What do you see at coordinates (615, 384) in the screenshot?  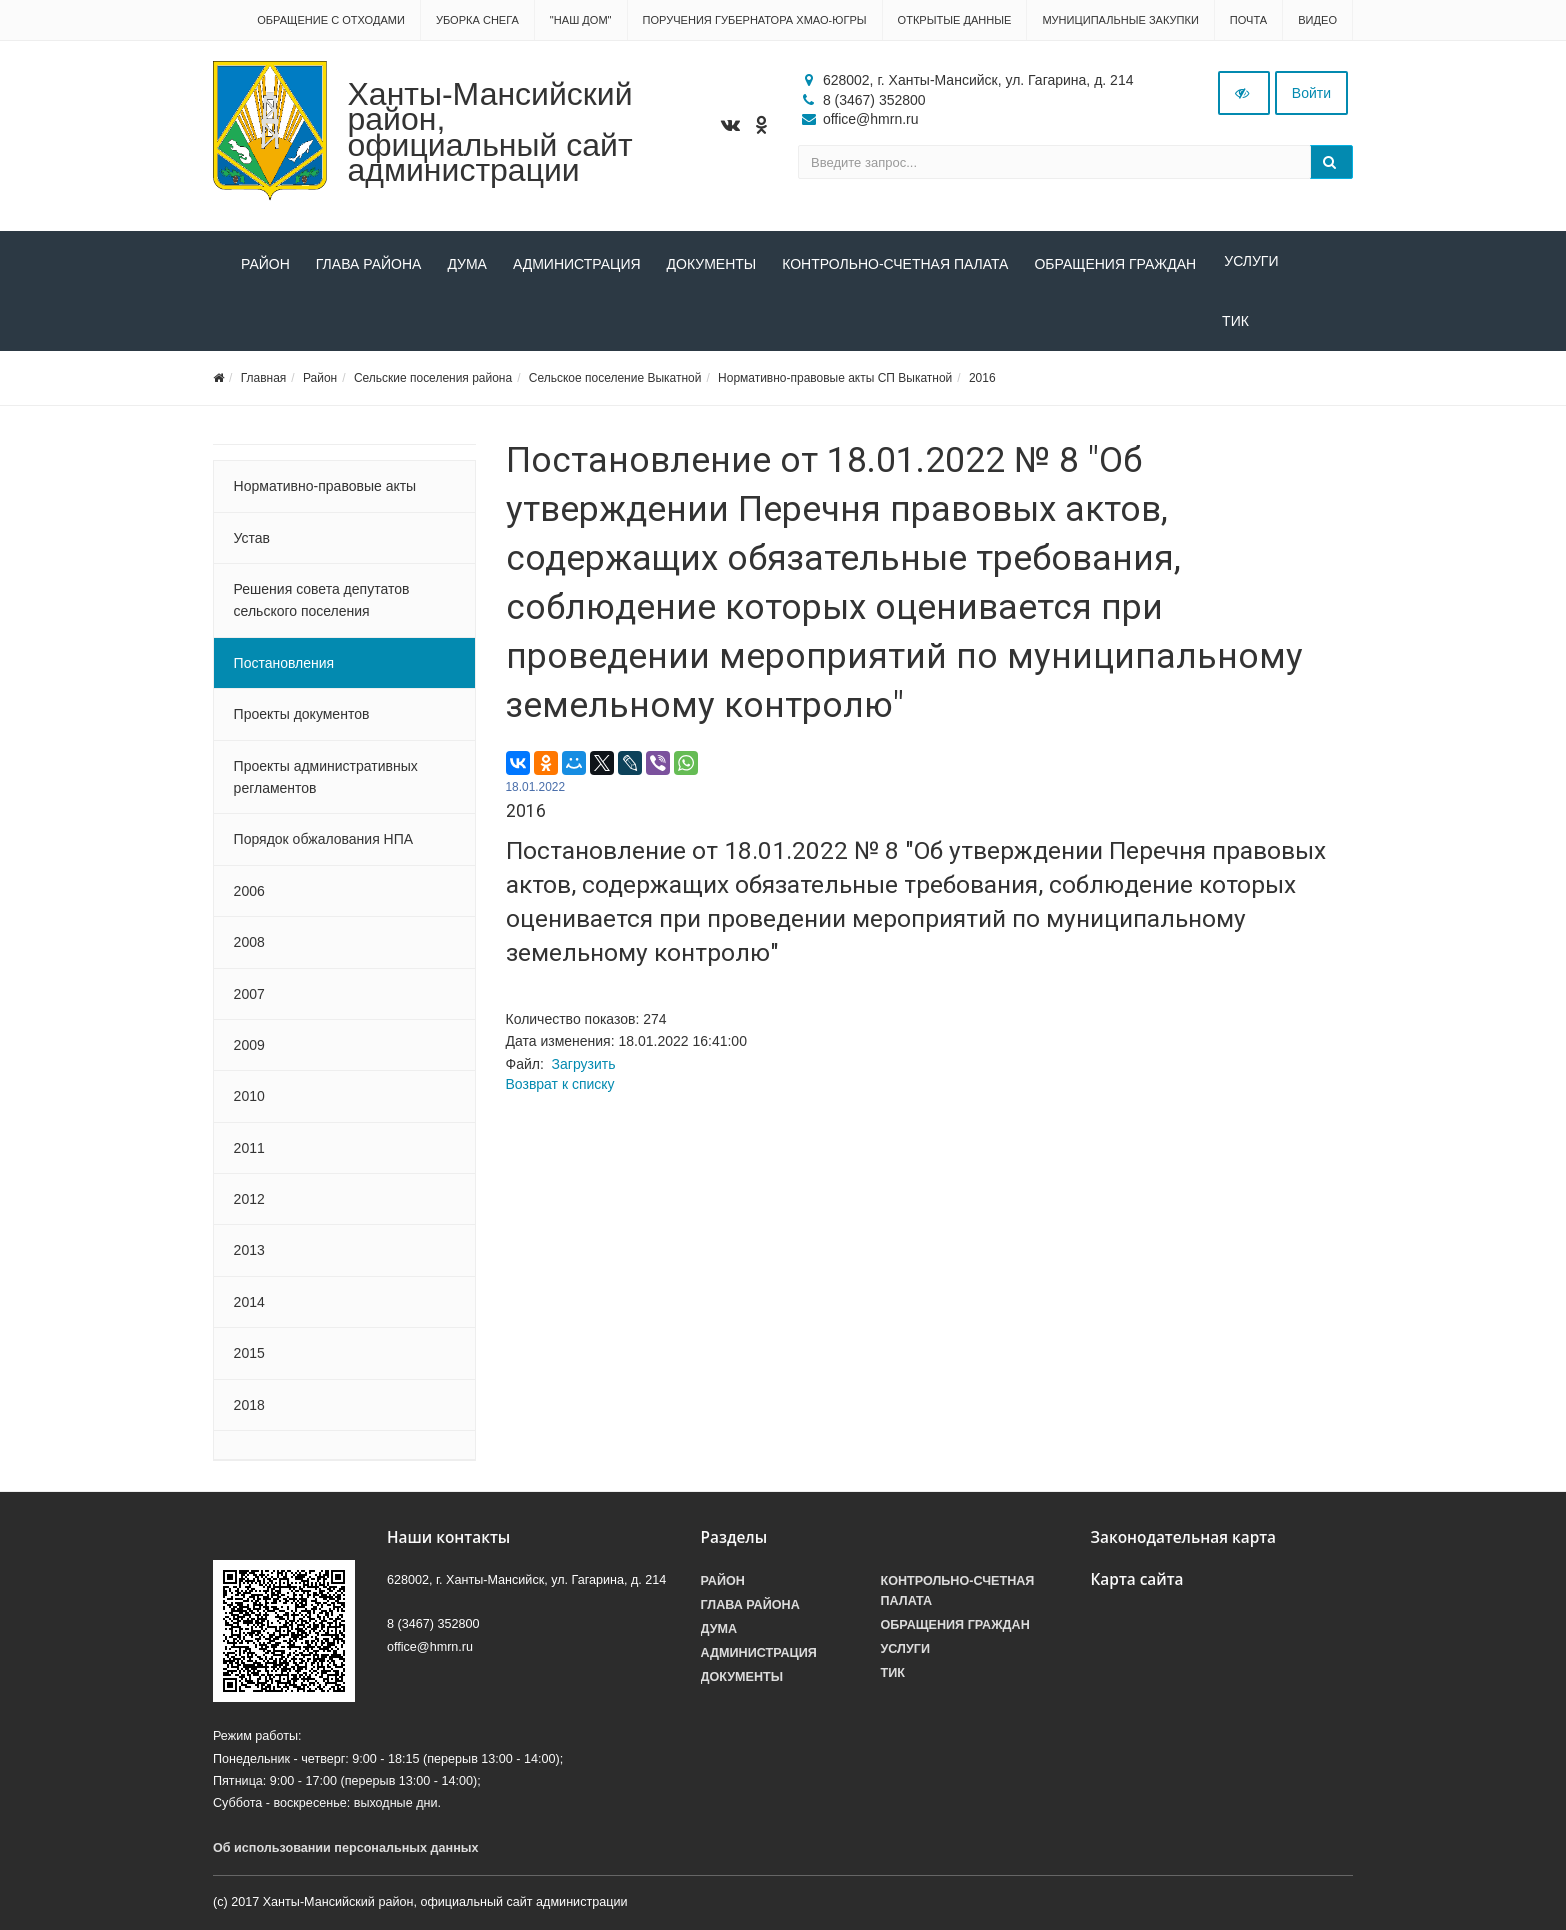 I see `Сельское поселение Выкатной` at bounding box center [615, 384].